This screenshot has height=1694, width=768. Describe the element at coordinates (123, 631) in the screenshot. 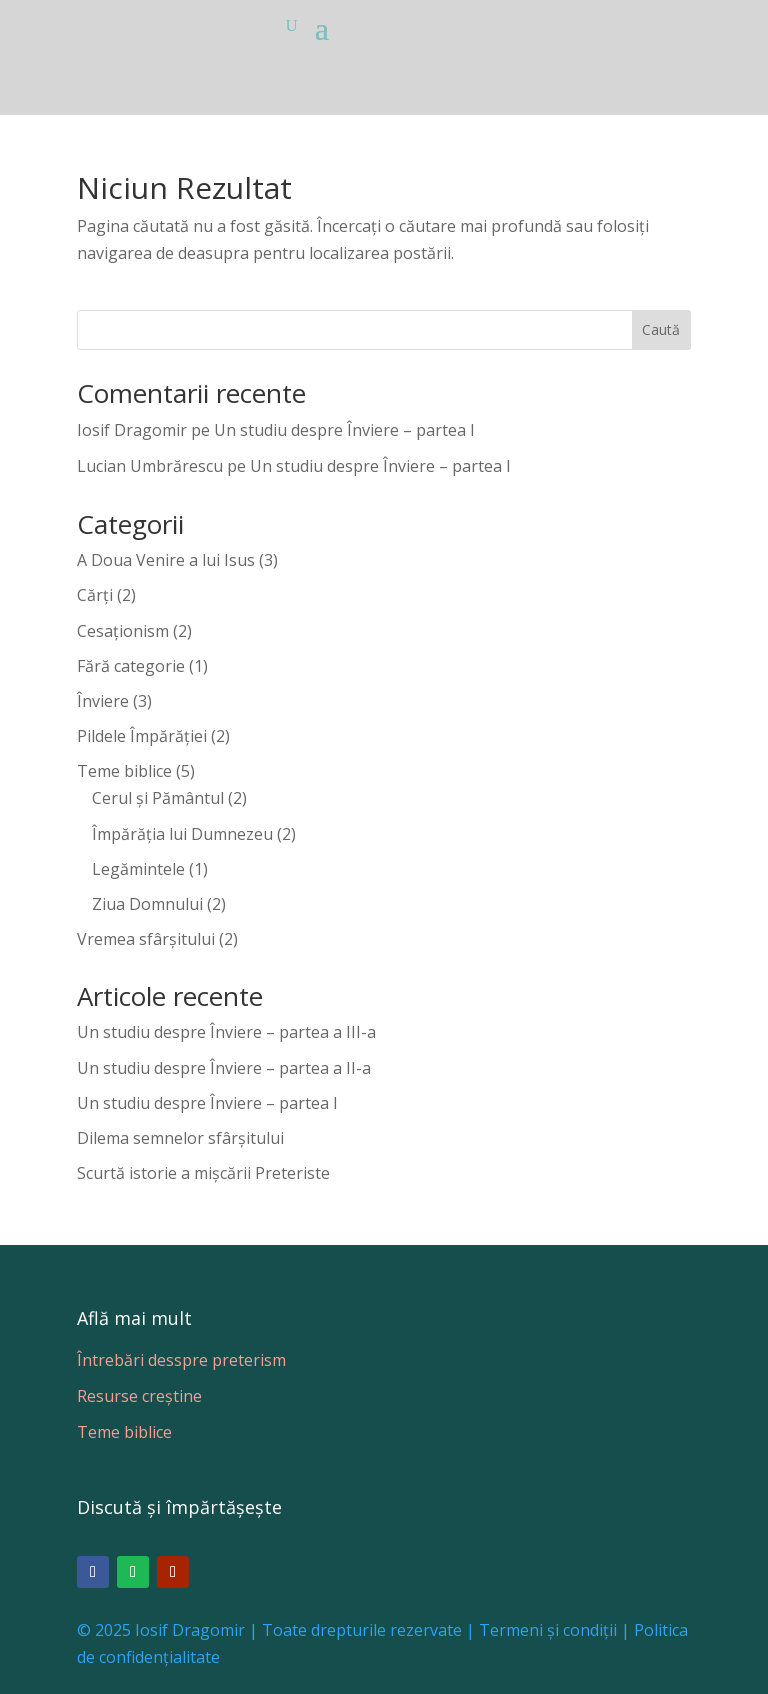

I see `Cesaționism` at that location.